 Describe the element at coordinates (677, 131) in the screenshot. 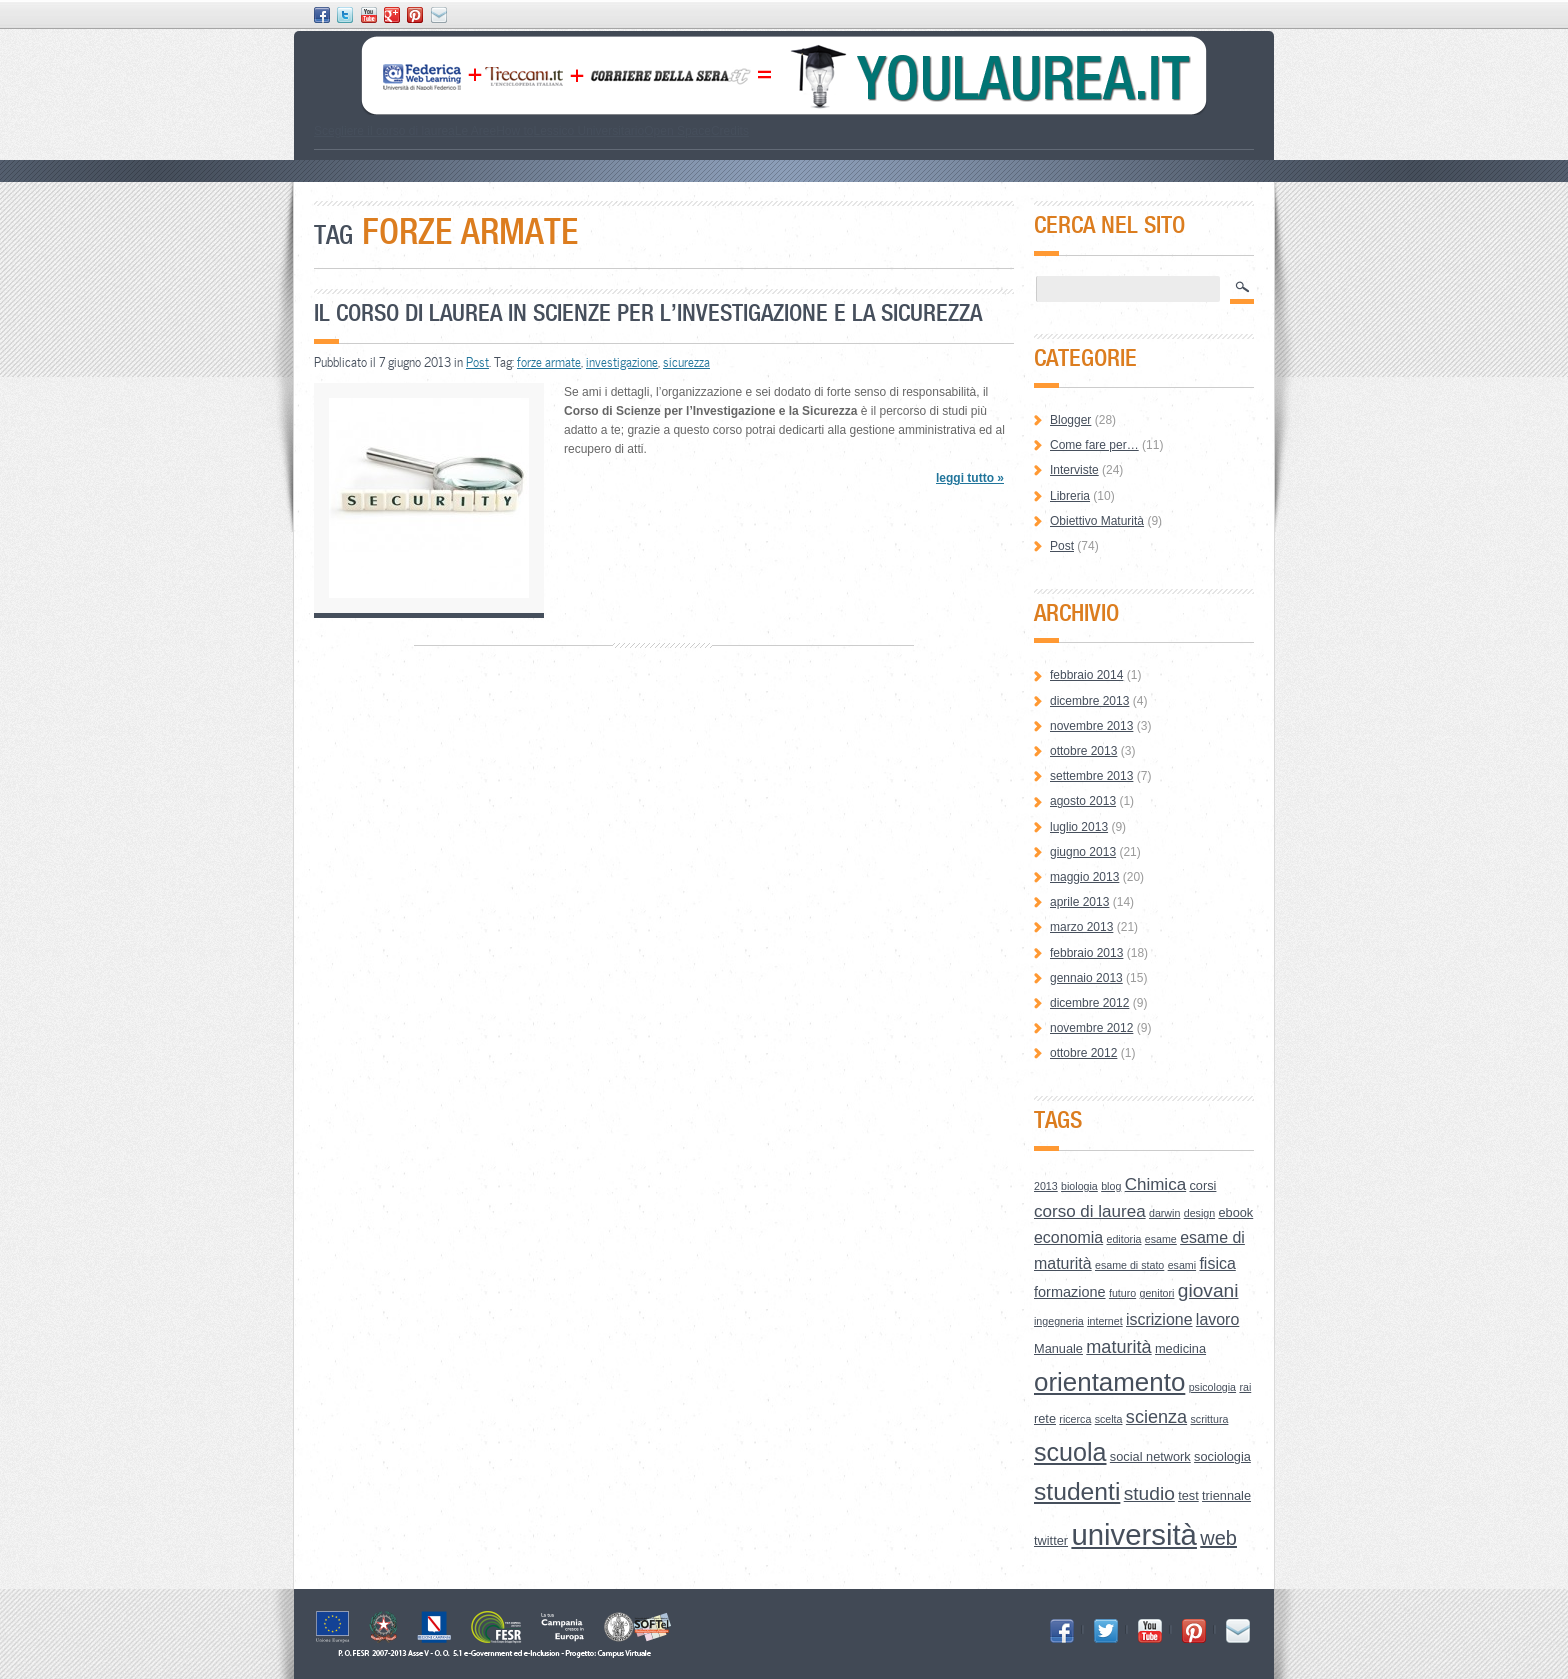

I see `Open Space` at that location.